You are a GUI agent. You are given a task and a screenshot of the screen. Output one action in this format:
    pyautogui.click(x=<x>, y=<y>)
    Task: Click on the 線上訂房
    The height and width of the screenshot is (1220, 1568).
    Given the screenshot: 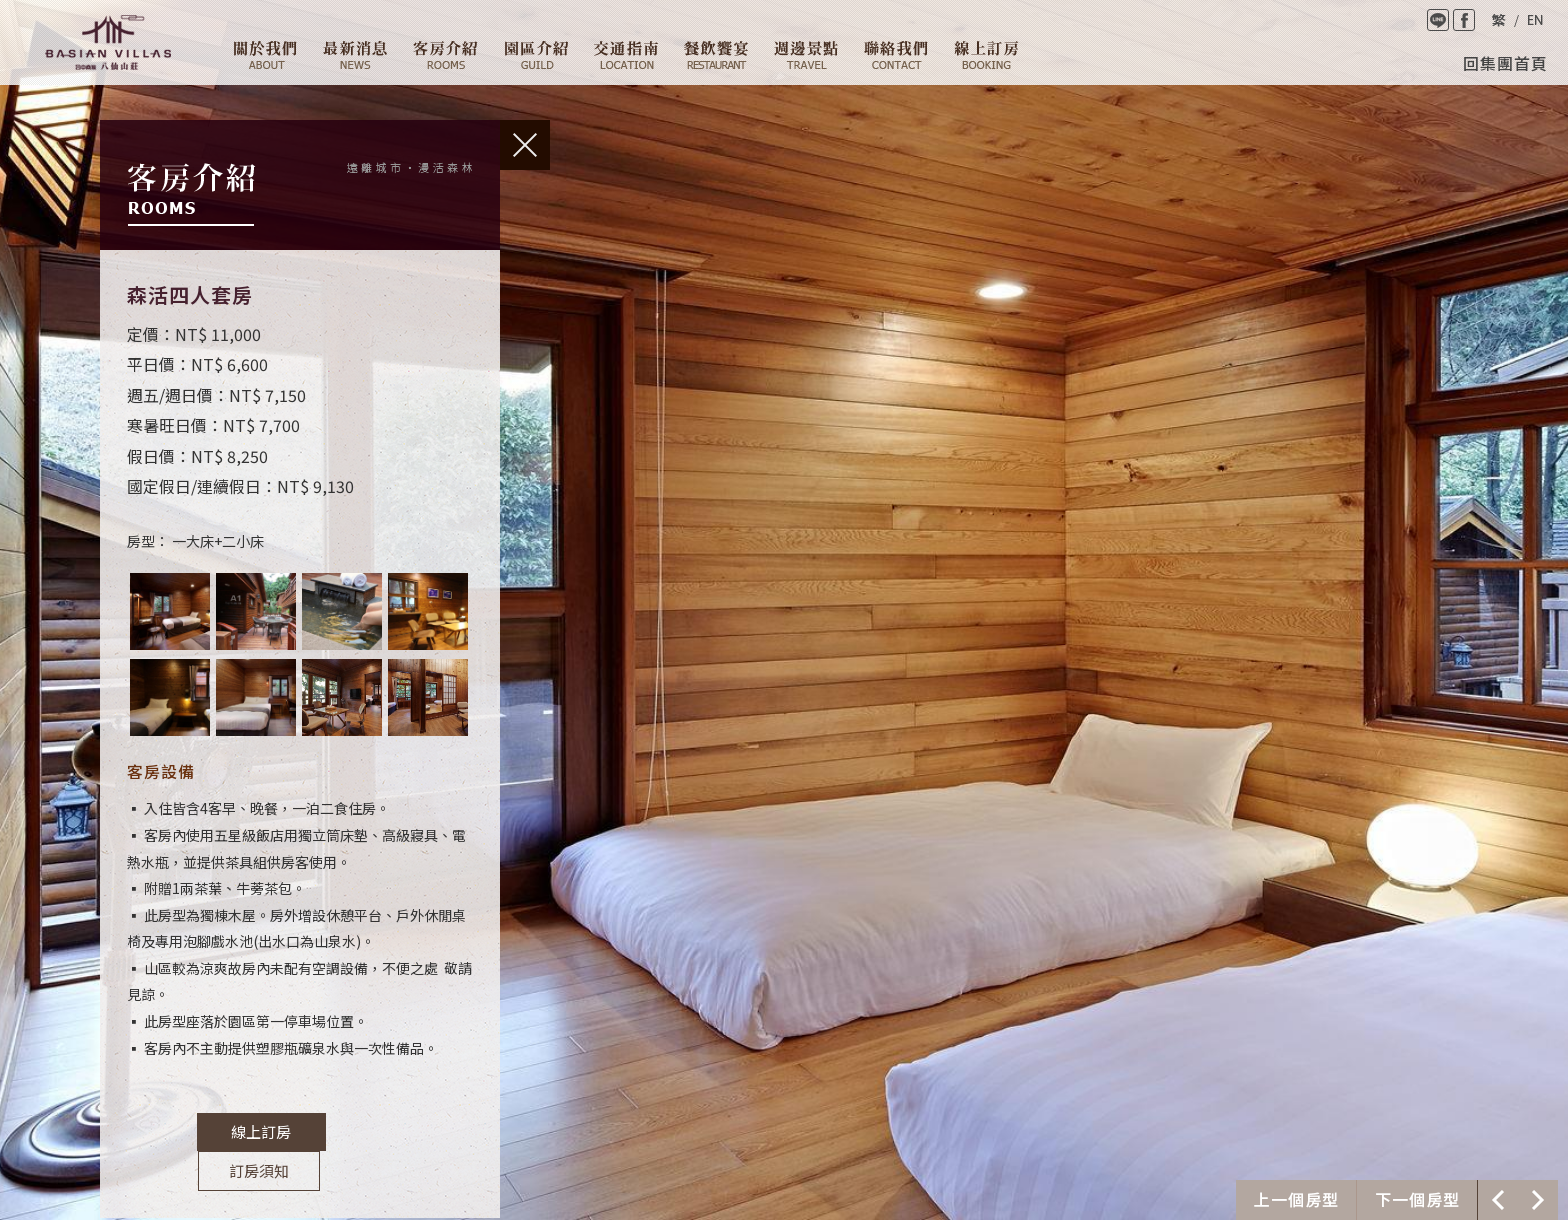 What is the action you would take?
    pyautogui.click(x=986, y=55)
    